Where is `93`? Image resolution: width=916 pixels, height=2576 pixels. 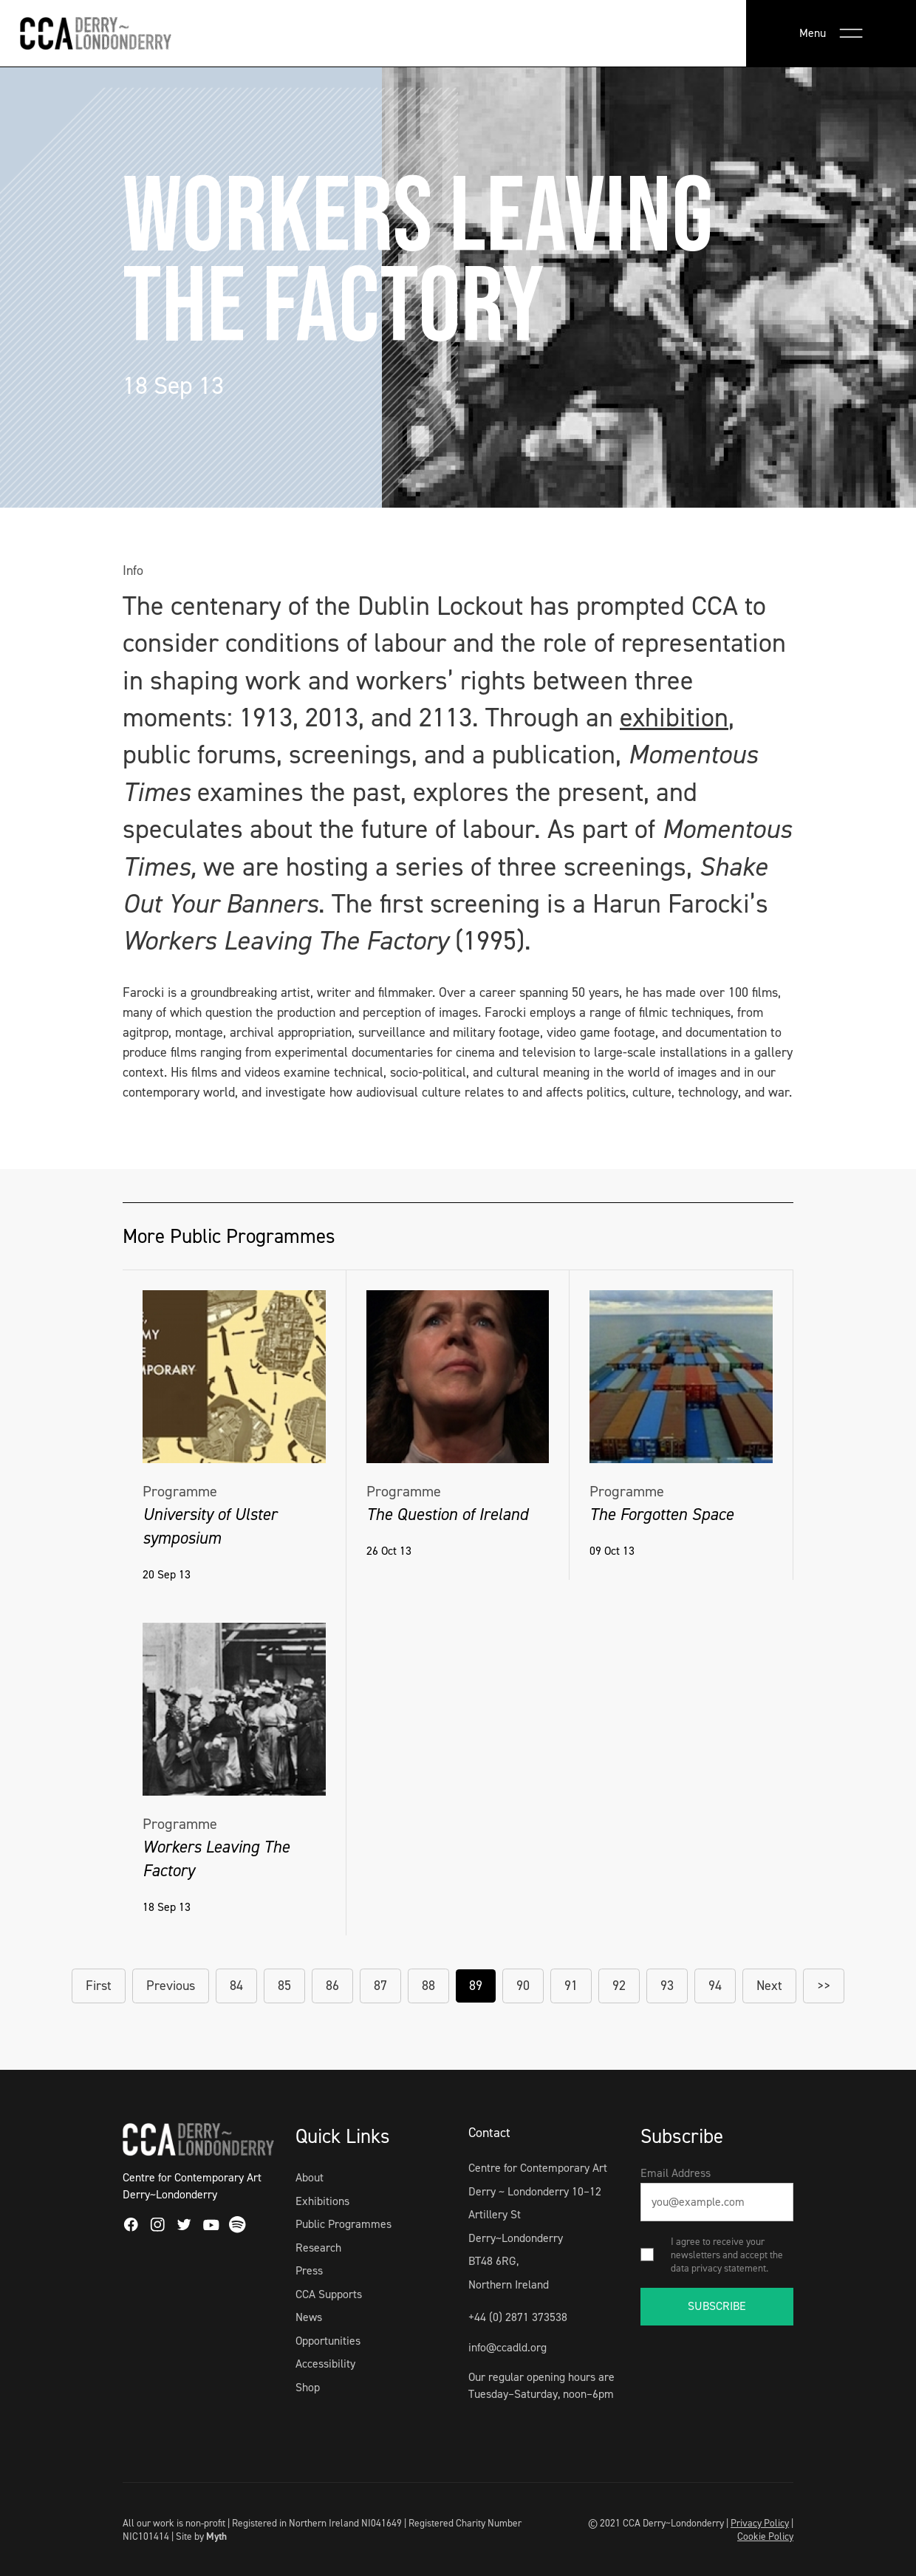 93 is located at coordinates (667, 1985).